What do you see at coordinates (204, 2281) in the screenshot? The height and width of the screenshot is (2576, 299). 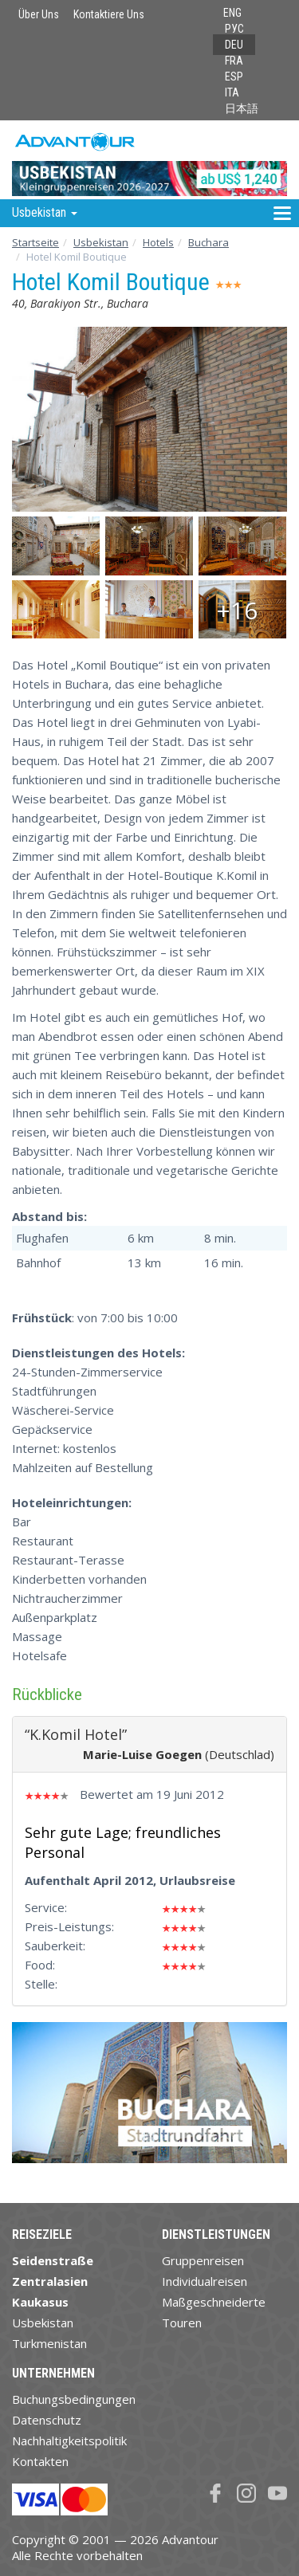 I see `Individualreisen` at bounding box center [204, 2281].